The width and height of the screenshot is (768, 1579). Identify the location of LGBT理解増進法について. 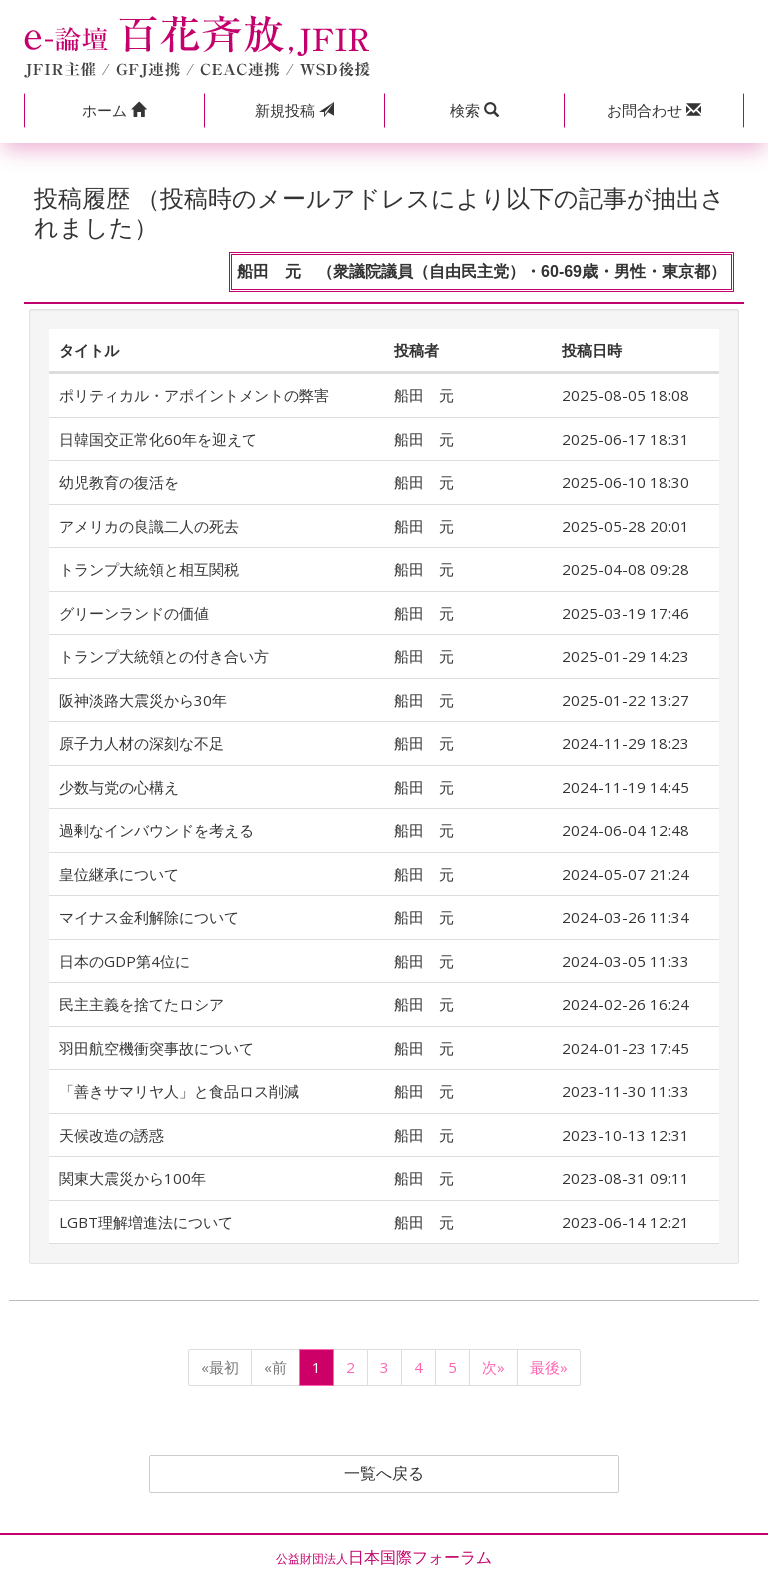
(146, 1222).